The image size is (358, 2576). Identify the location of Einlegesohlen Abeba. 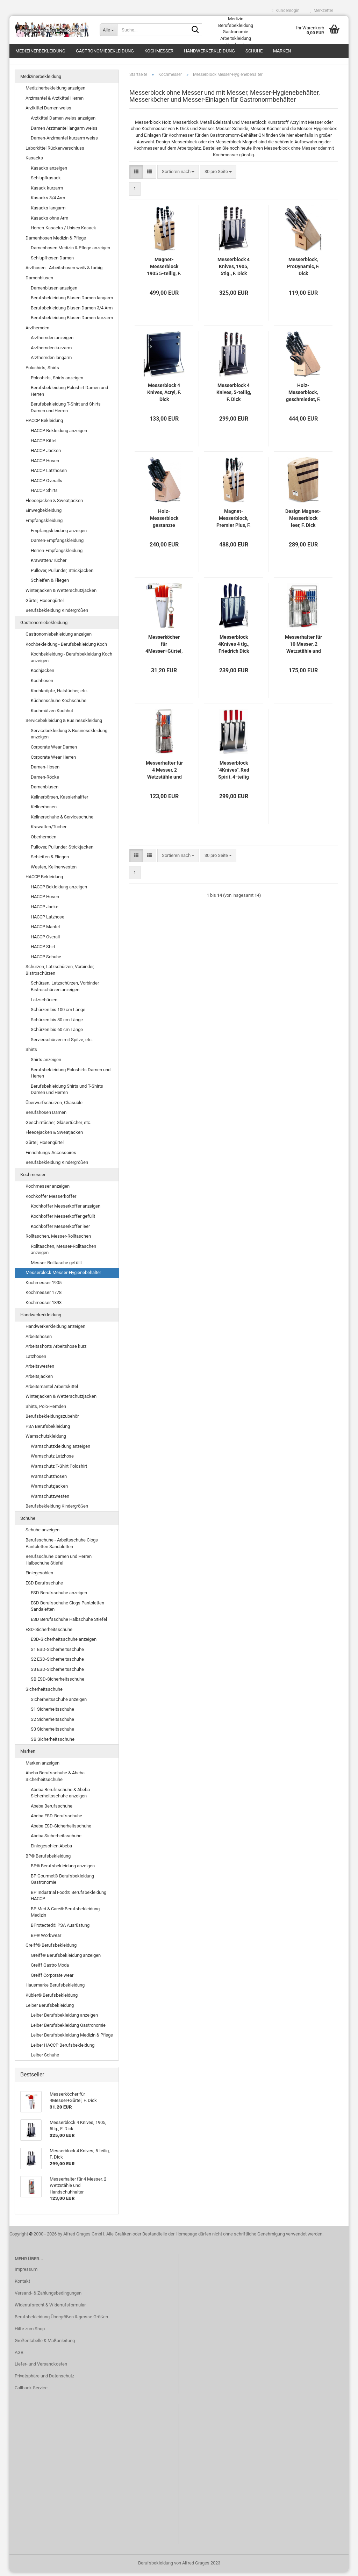
(51, 1849).